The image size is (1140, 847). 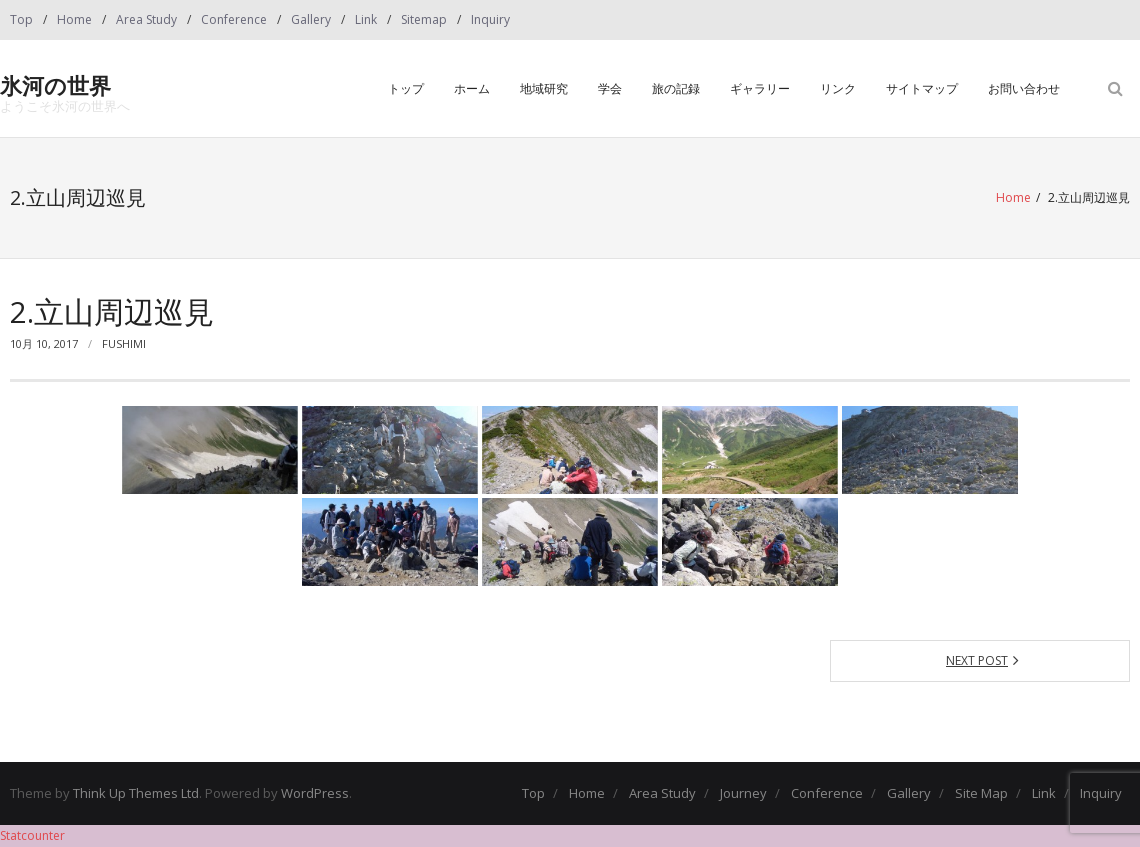 I want to click on トップ, so click(x=406, y=88).